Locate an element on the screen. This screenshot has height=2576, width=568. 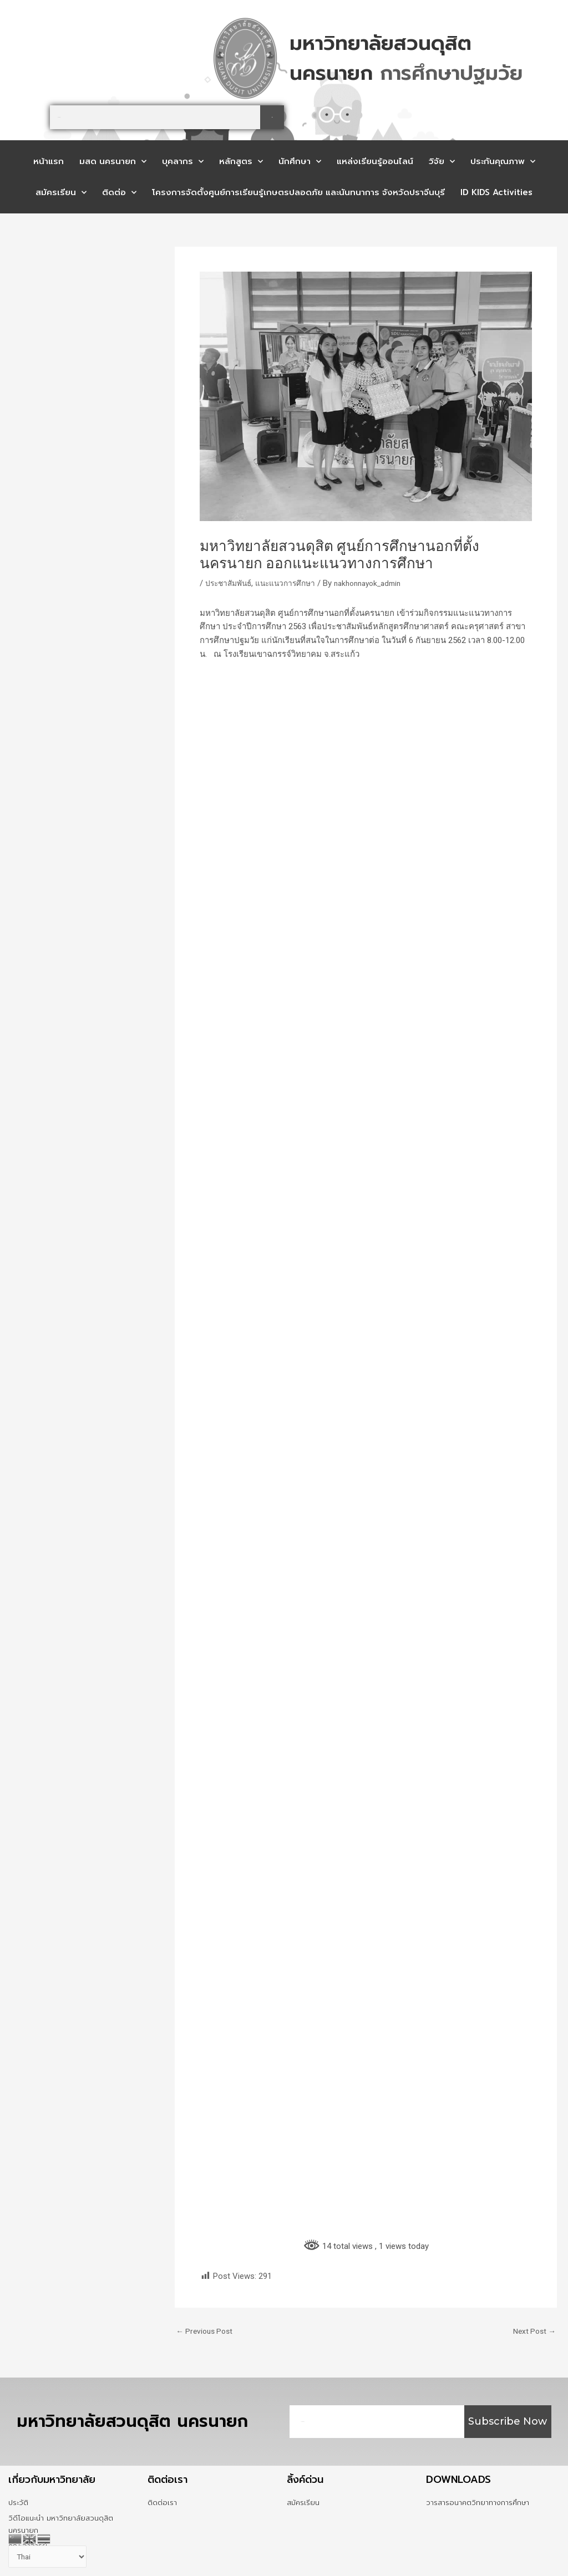
วิจัย is located at coordinates (442, 161).